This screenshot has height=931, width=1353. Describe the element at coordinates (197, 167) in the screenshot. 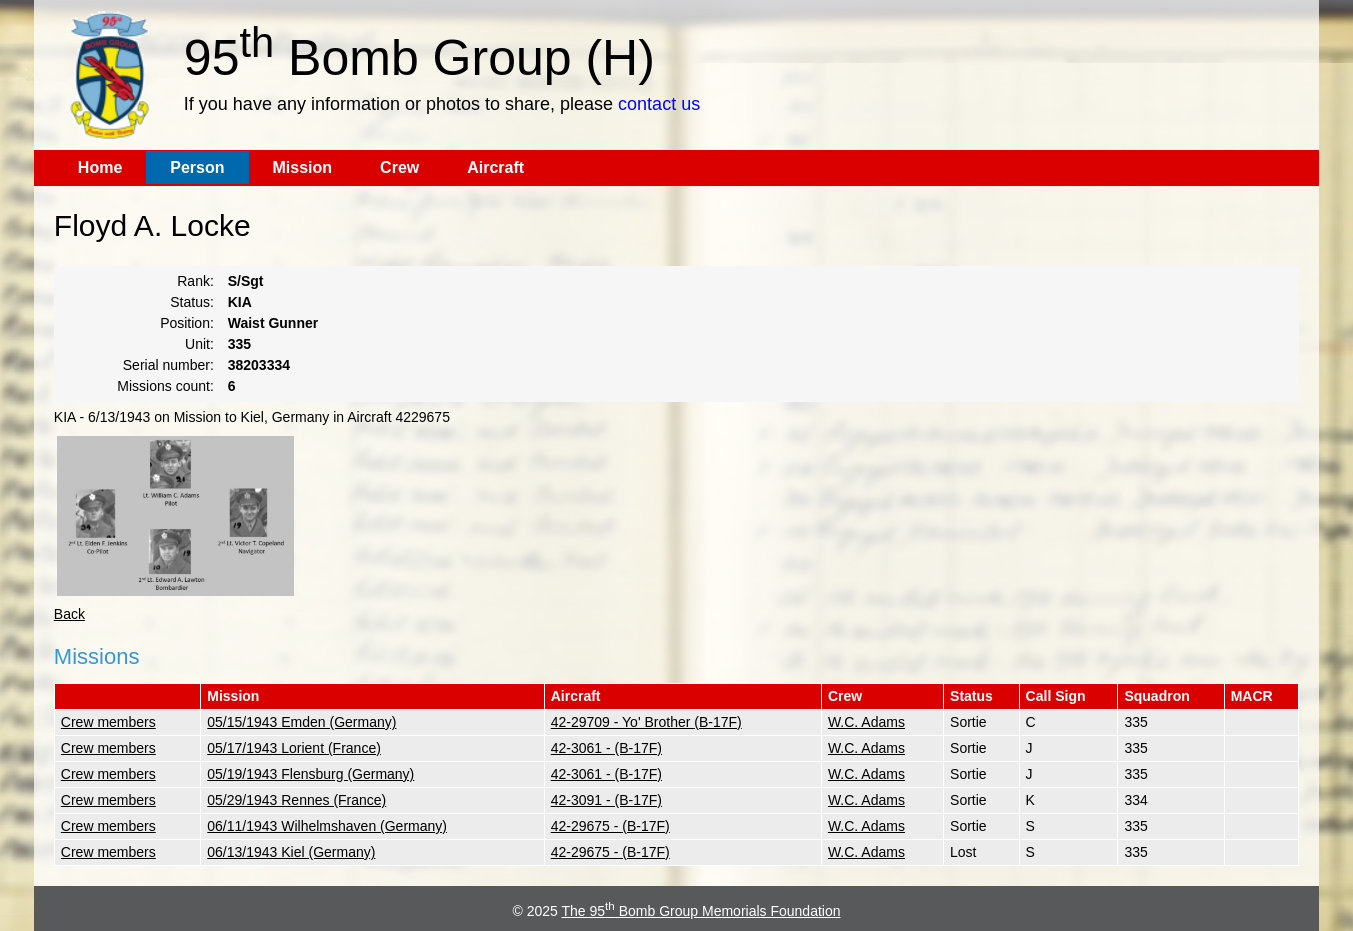

I see `Person` at that location.